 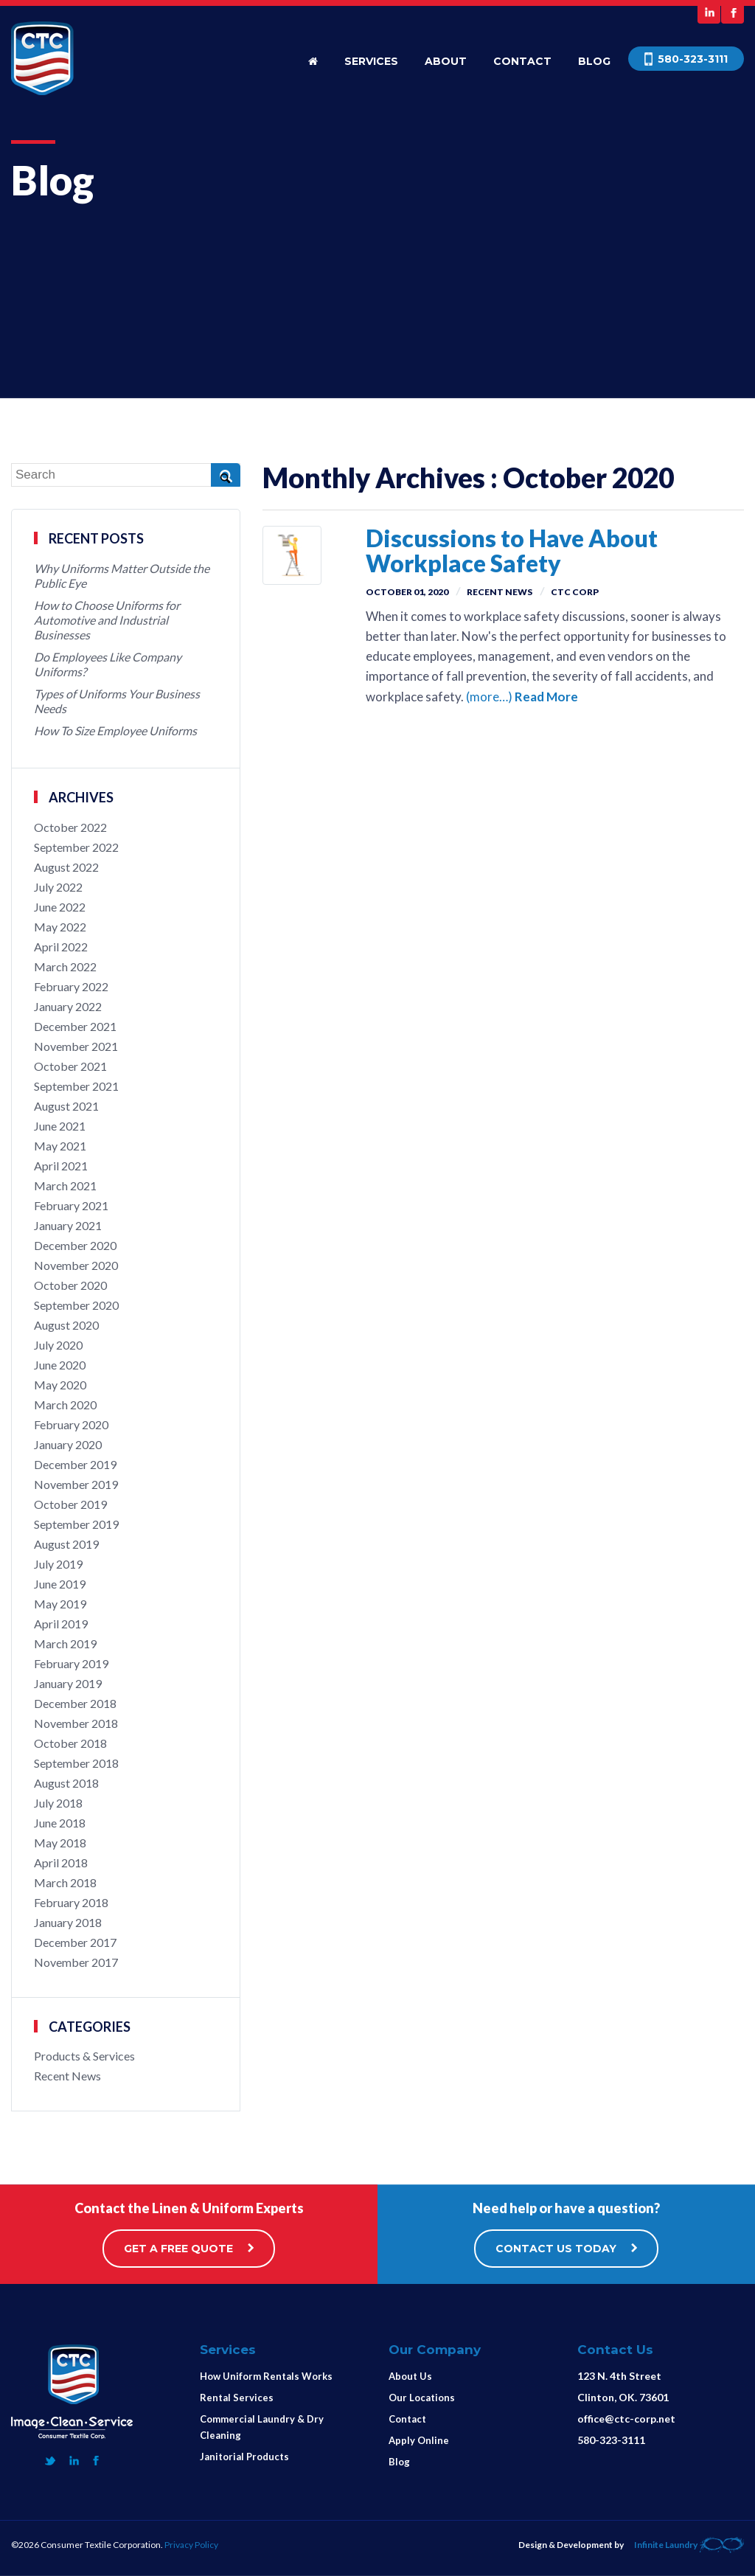 I want to click on Rental Services, so click(x=237, y=2397).